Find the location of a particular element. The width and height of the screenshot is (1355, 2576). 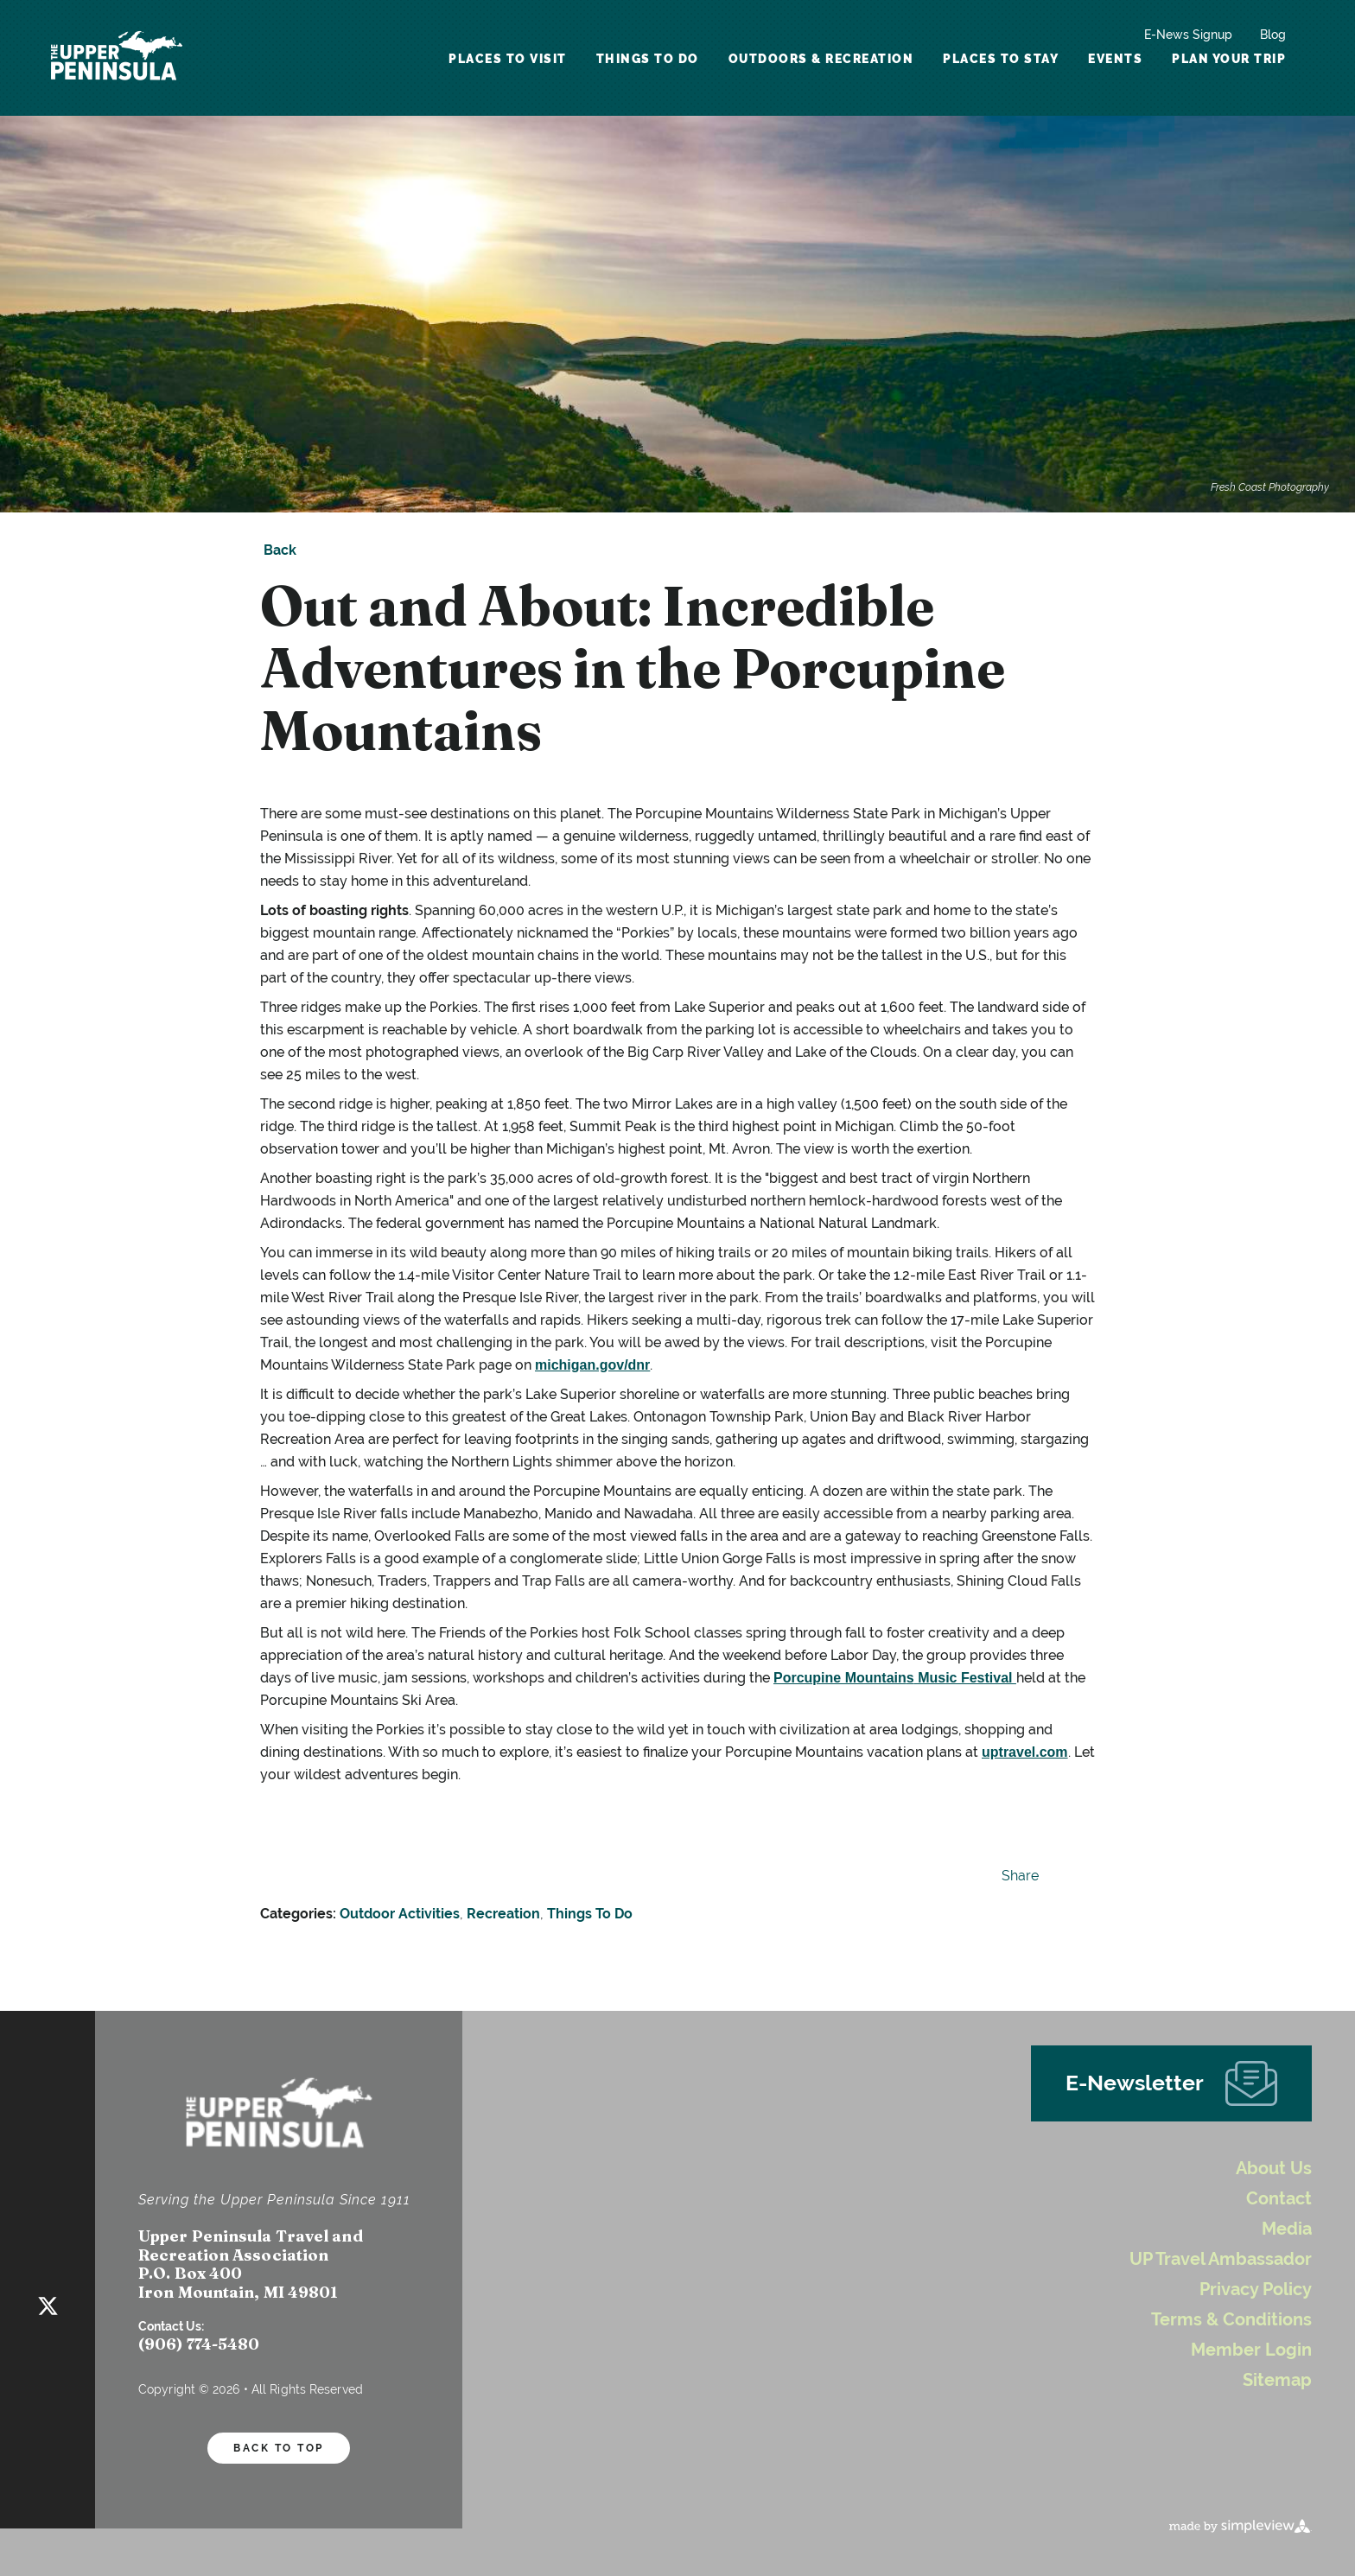

About Us is located at coordinates (1274, 2168).